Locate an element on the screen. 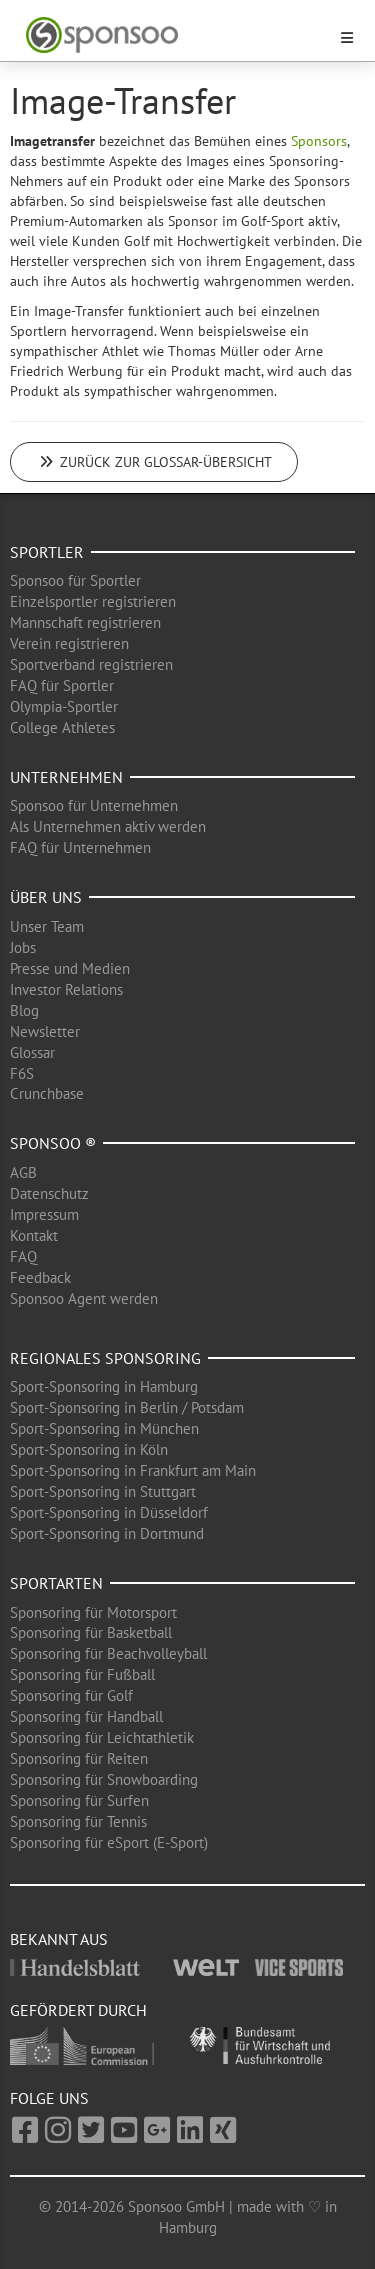 This screenshot has width=375, height=2269. Als Unternehmen aktiv werden is located at coordinates (108, 826).